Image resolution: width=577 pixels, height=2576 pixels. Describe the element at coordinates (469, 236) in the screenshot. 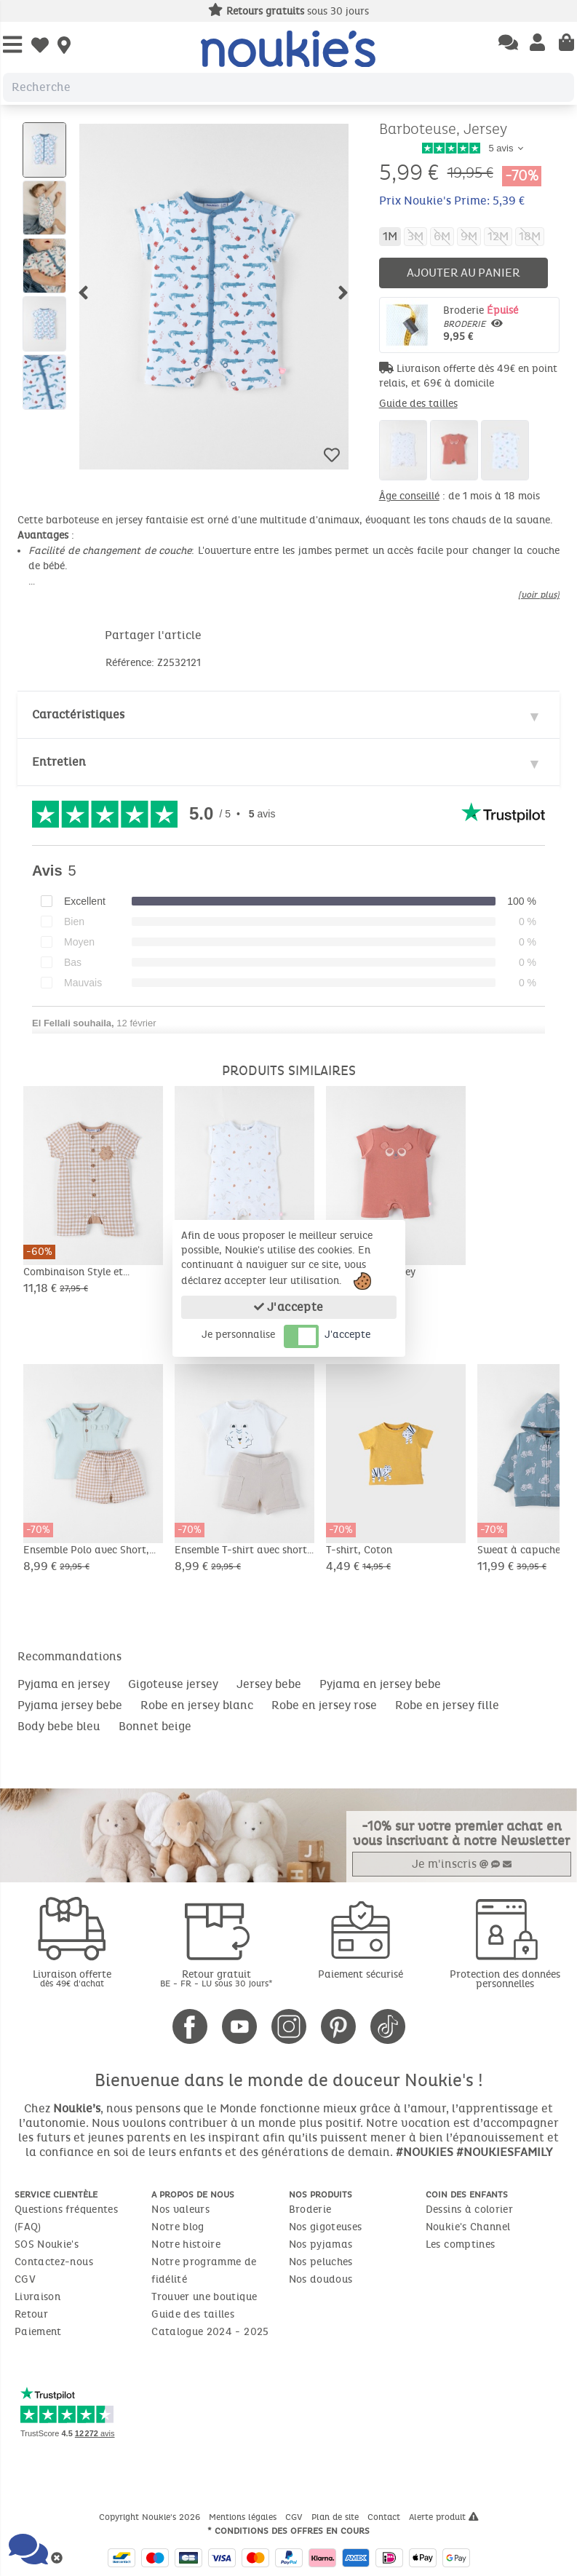

I see `9M` at that location.